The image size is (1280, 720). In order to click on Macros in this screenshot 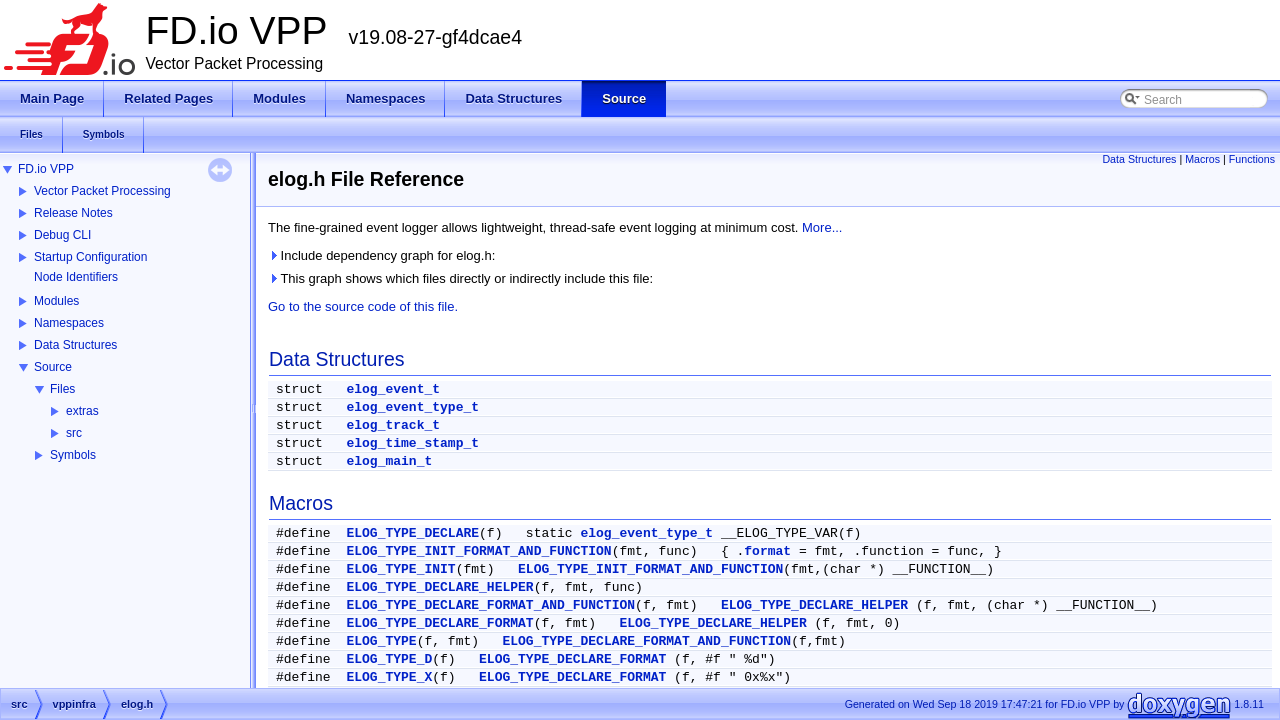, I will do `click(1202, 159)`.